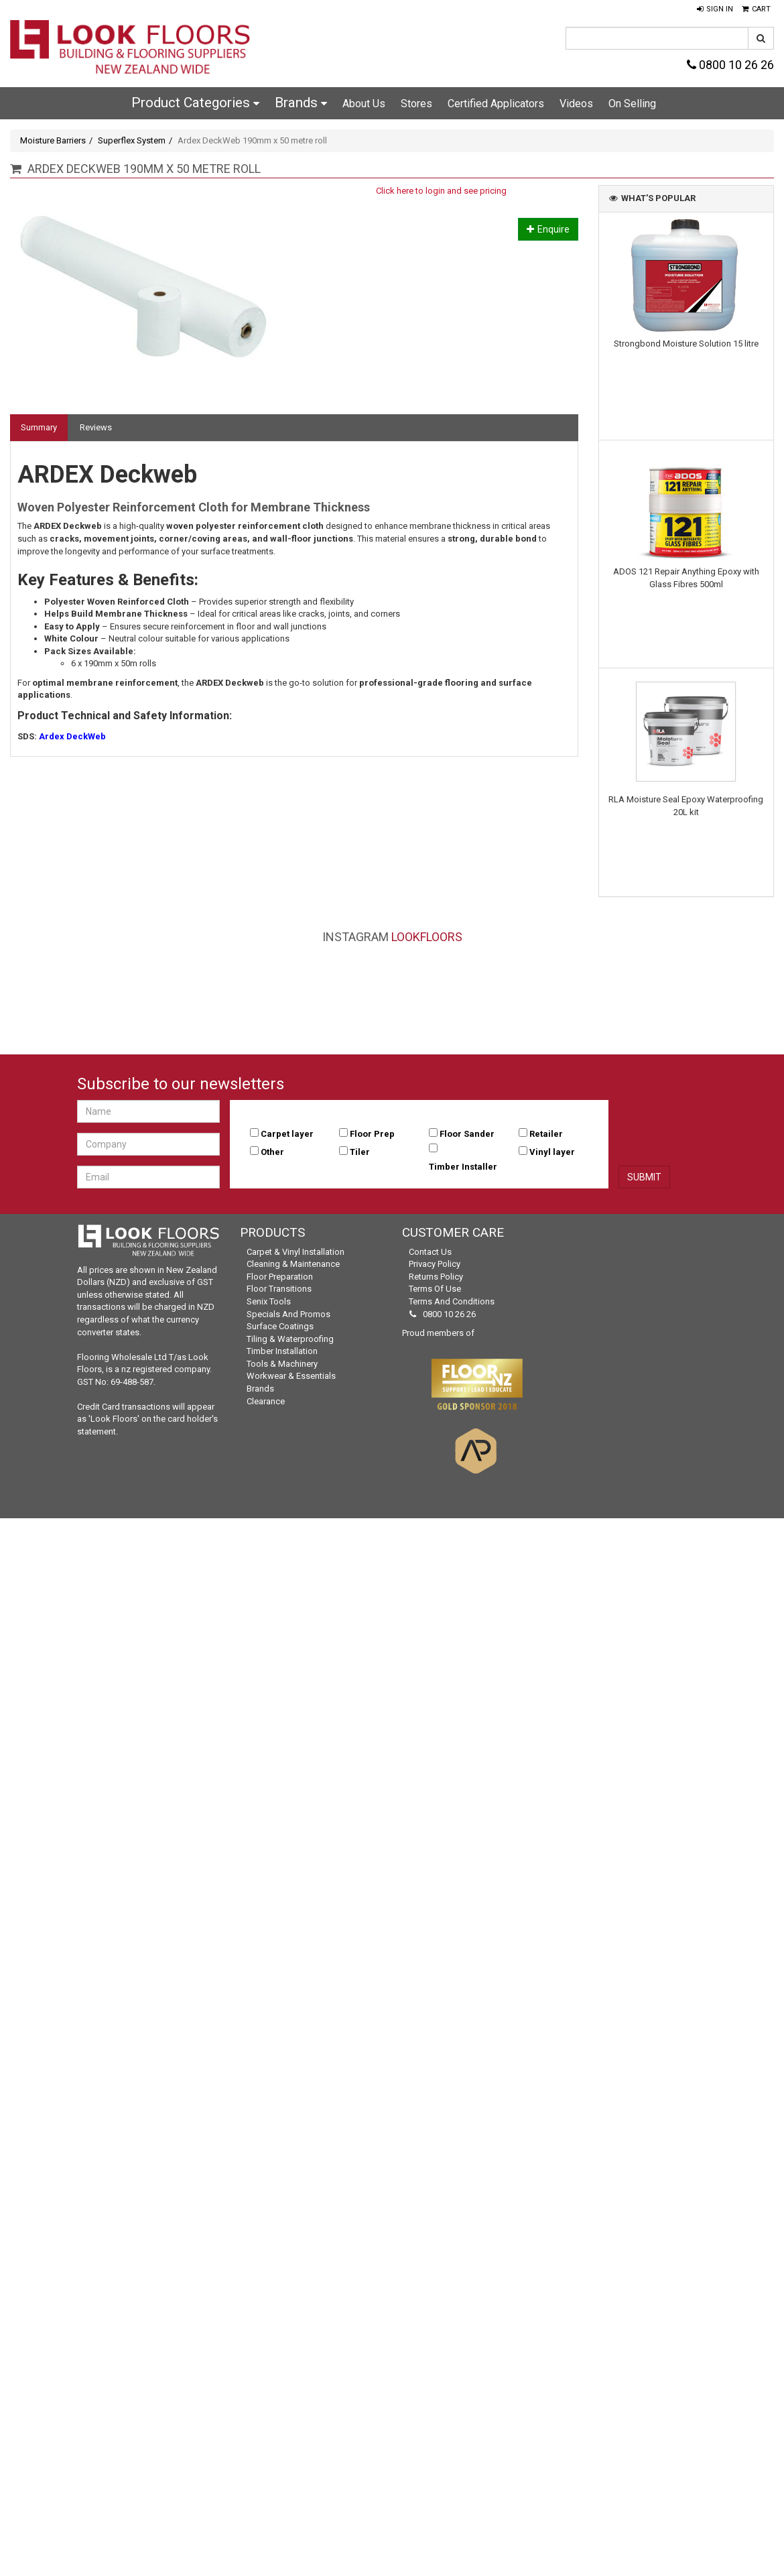 The height and width of the screenshot is (2576, 784). I want to click on Terms and Conditions, so click(452, 1301).